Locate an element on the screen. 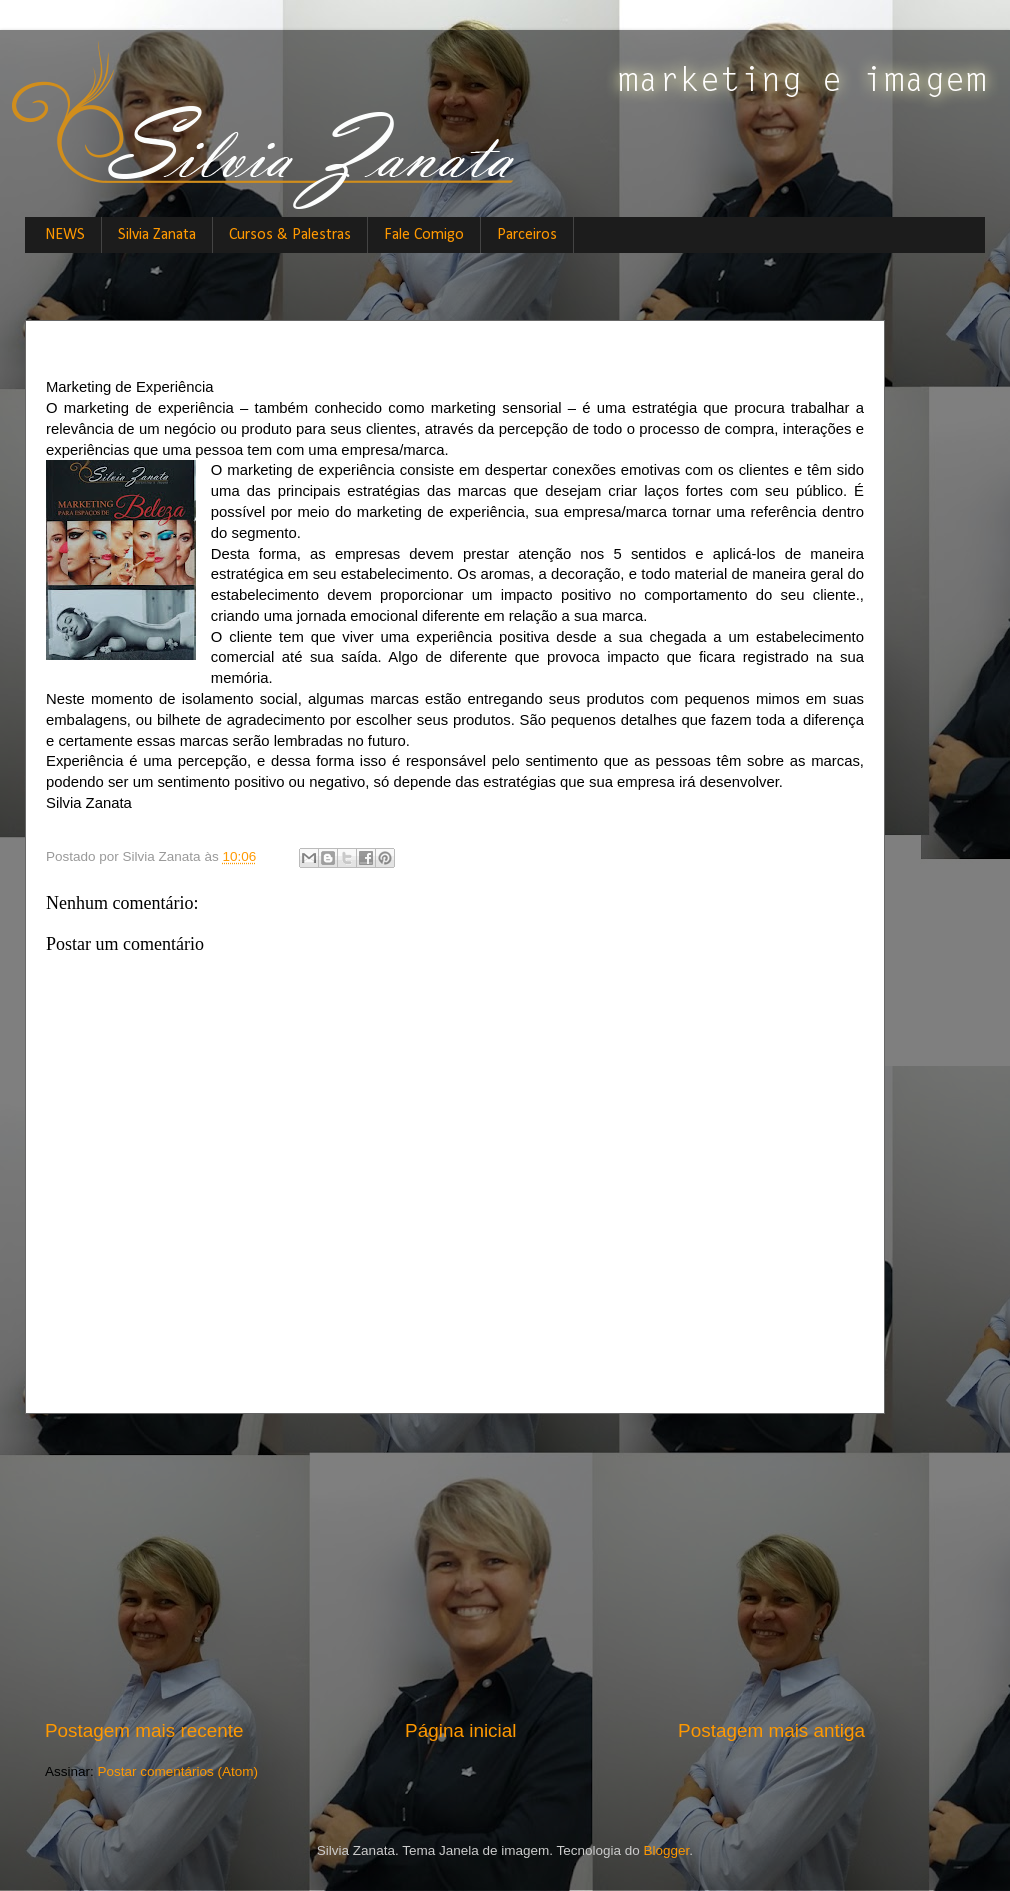 This screenshot has height=1891, width=1010. Silvia Zanata is located at coordinates (157, 235).